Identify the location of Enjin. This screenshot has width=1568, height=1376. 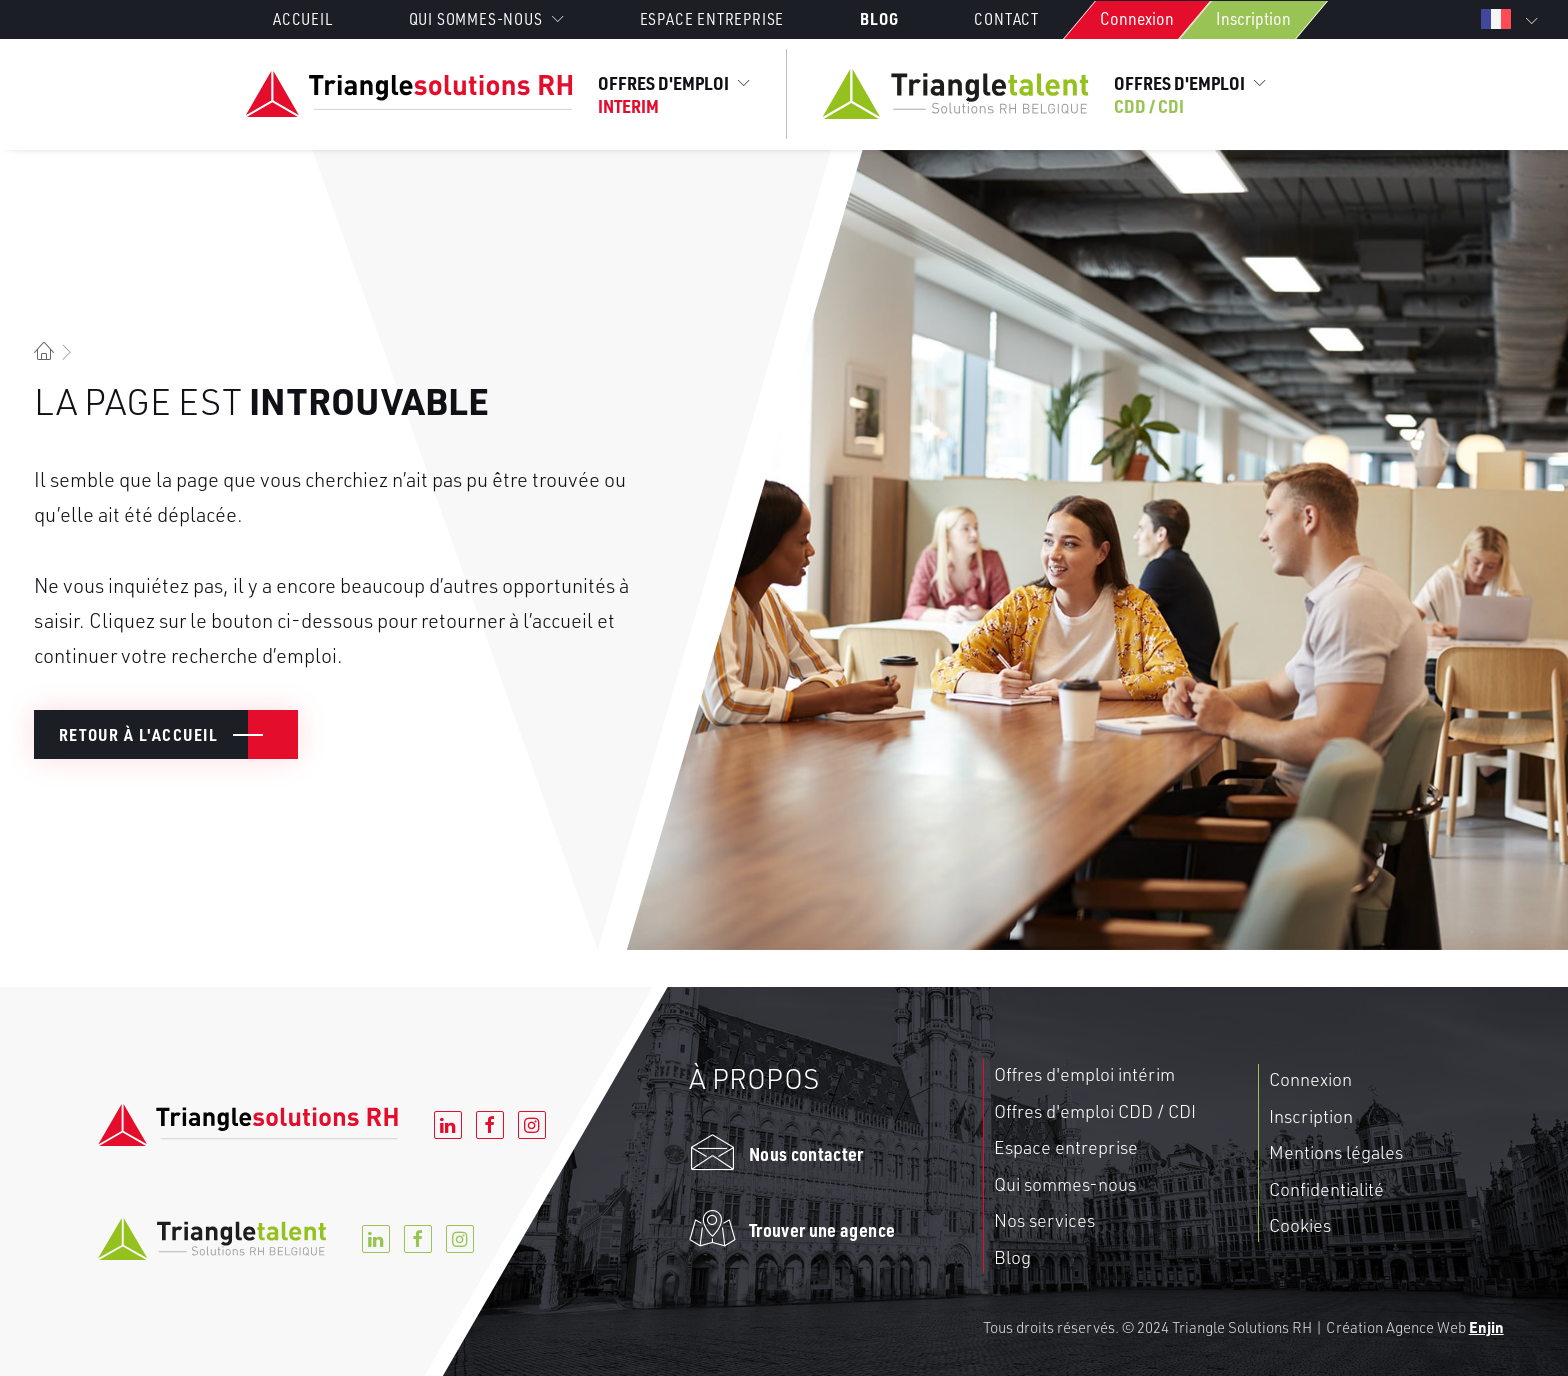
(1486, 1327).